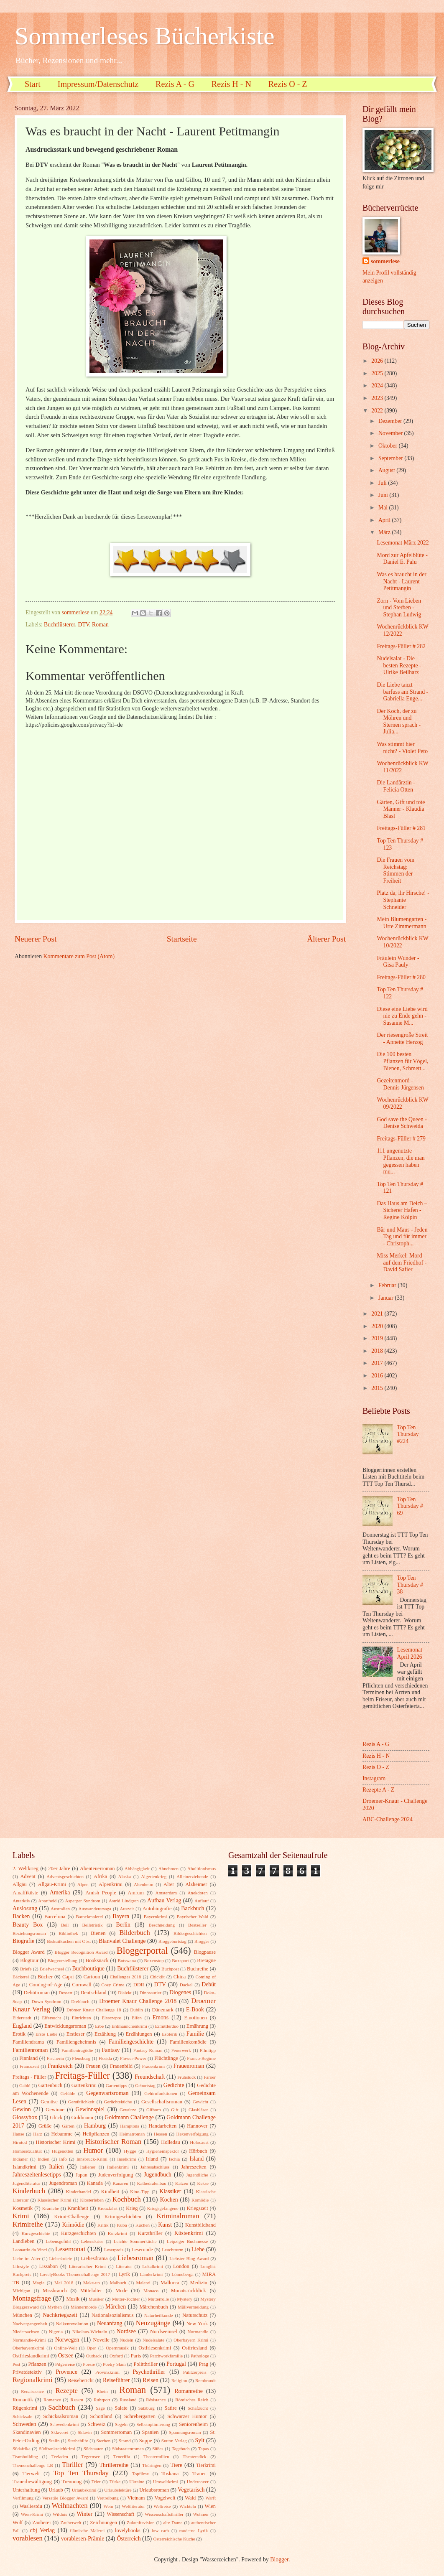  What do you see at coordinates (121, 2066) in the screenshot?
I see `Frauenbild` at bounding box center [121, 2066].